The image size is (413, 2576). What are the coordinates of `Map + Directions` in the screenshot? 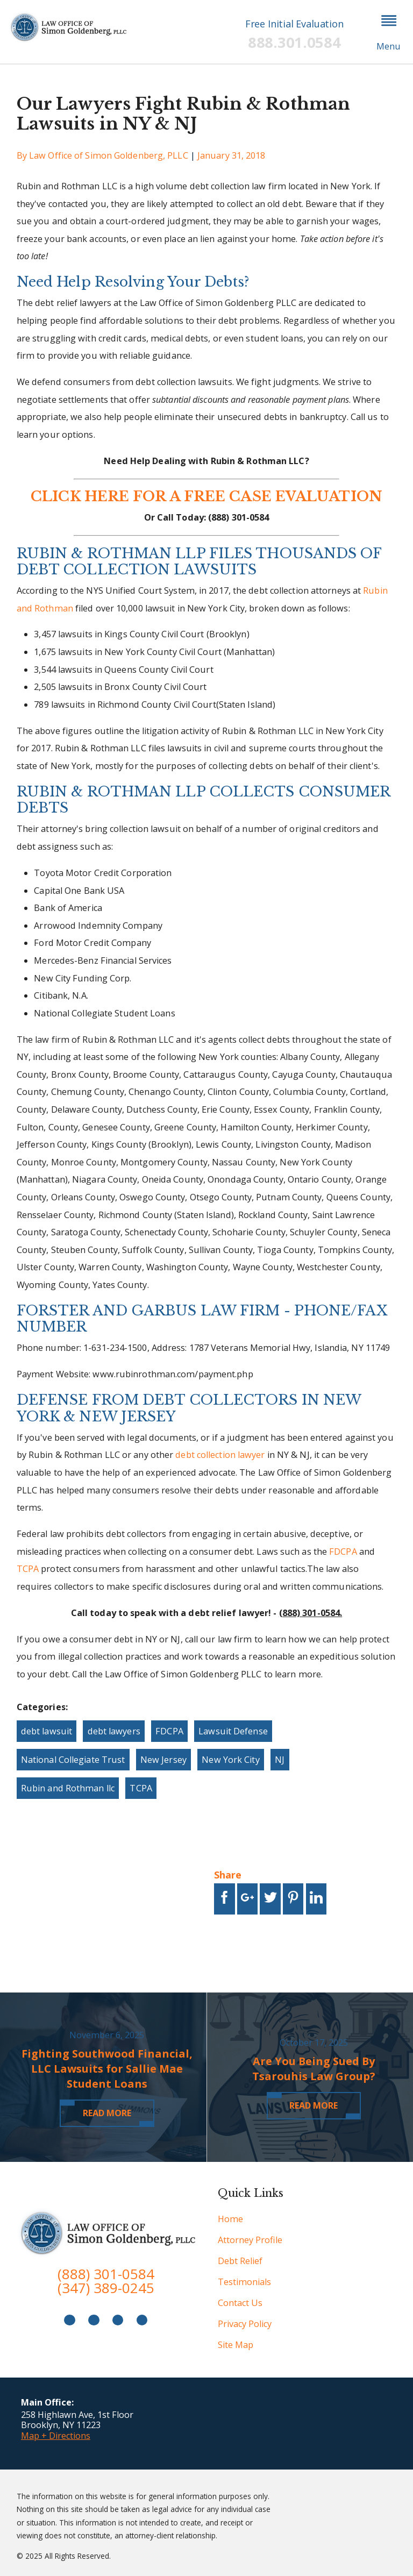 It's located at (55, 2436).